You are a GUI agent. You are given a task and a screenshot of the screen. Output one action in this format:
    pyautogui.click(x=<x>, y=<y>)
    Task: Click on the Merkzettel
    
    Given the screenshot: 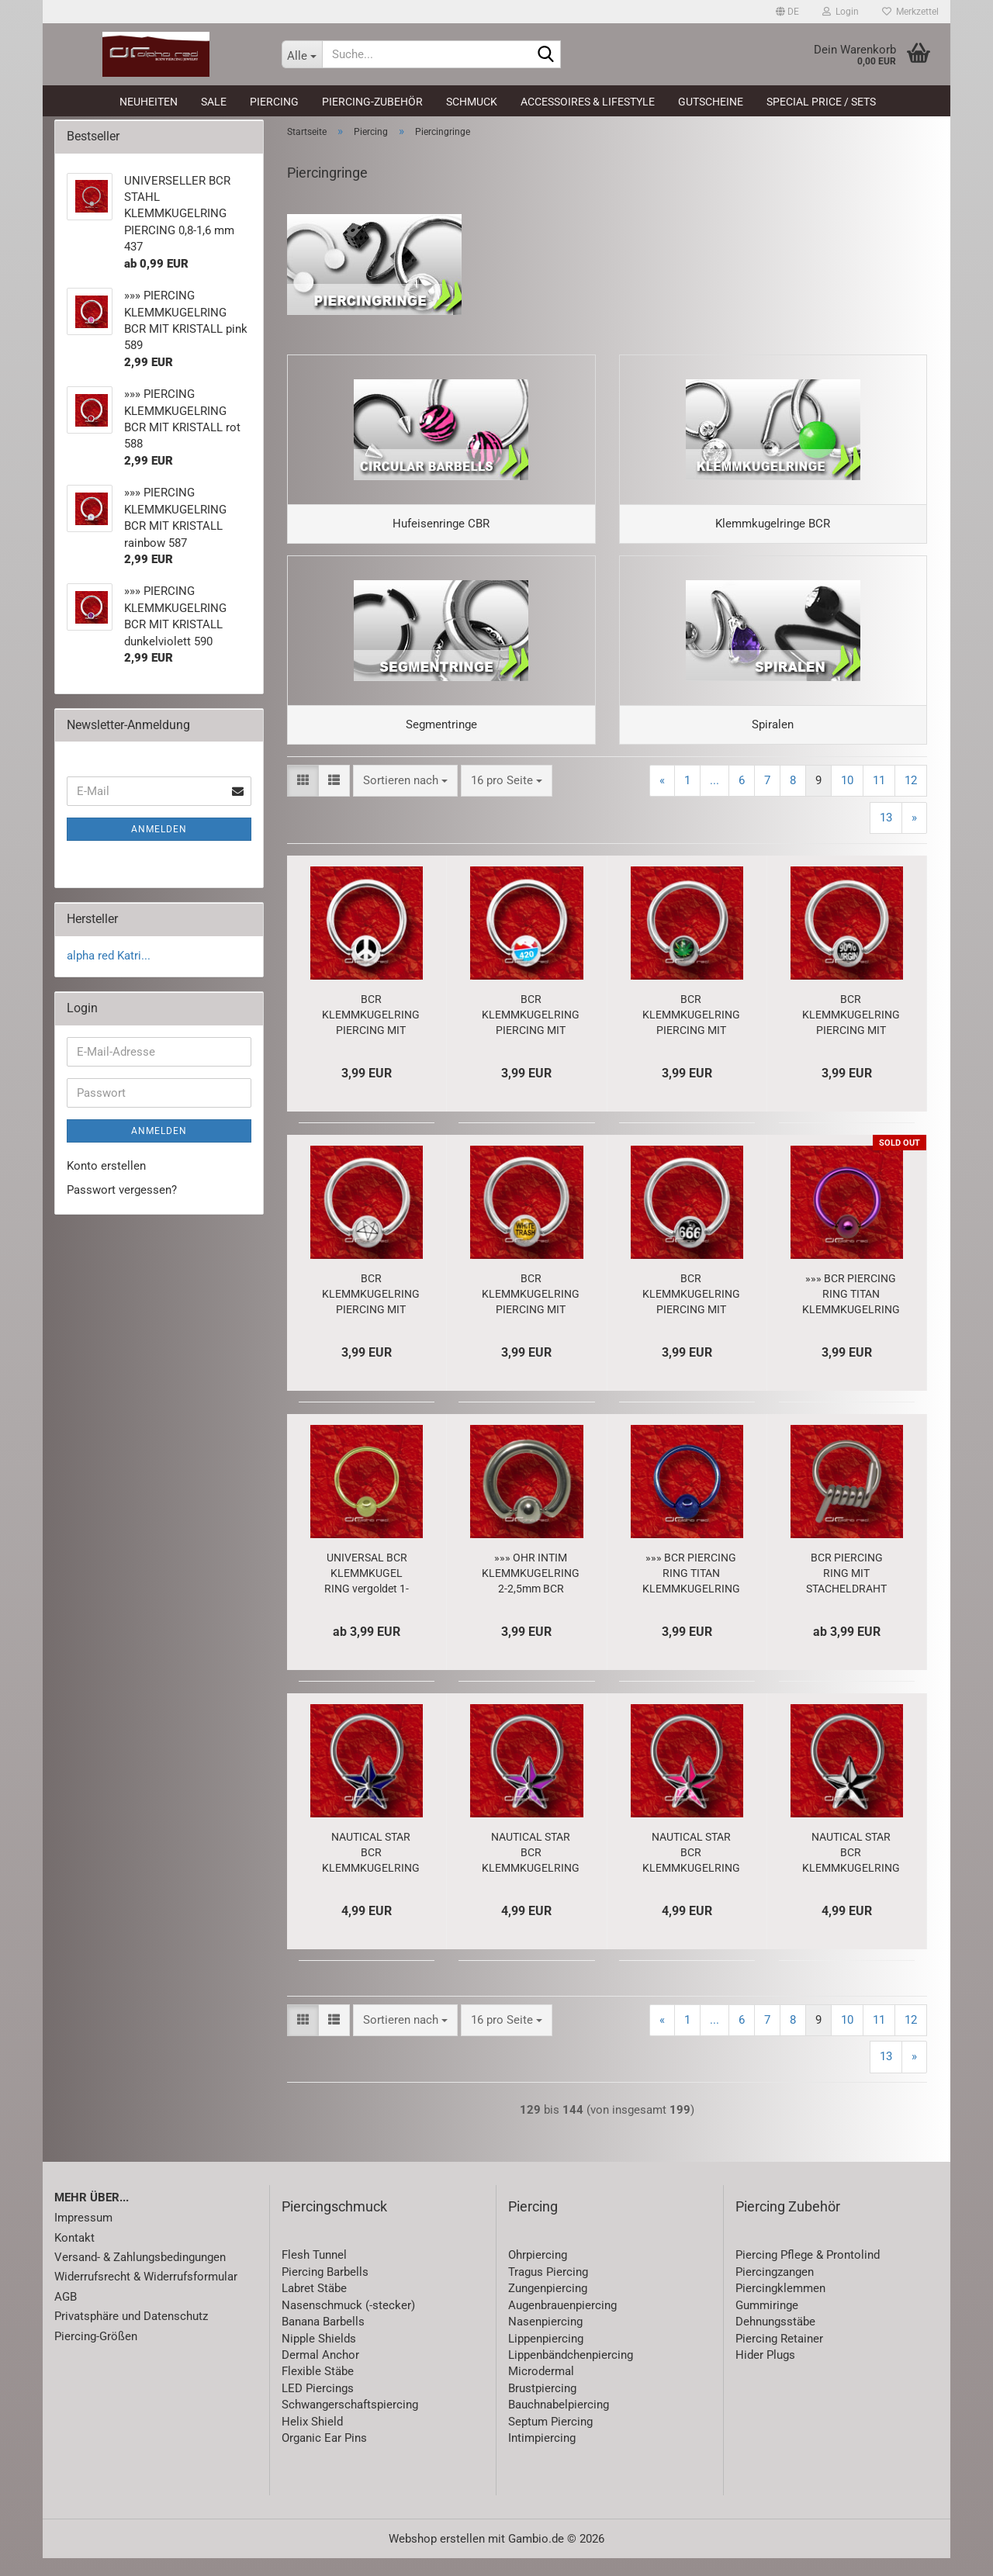 What is the action you would take?
    pyautogui.click(x=910, y=11)
    